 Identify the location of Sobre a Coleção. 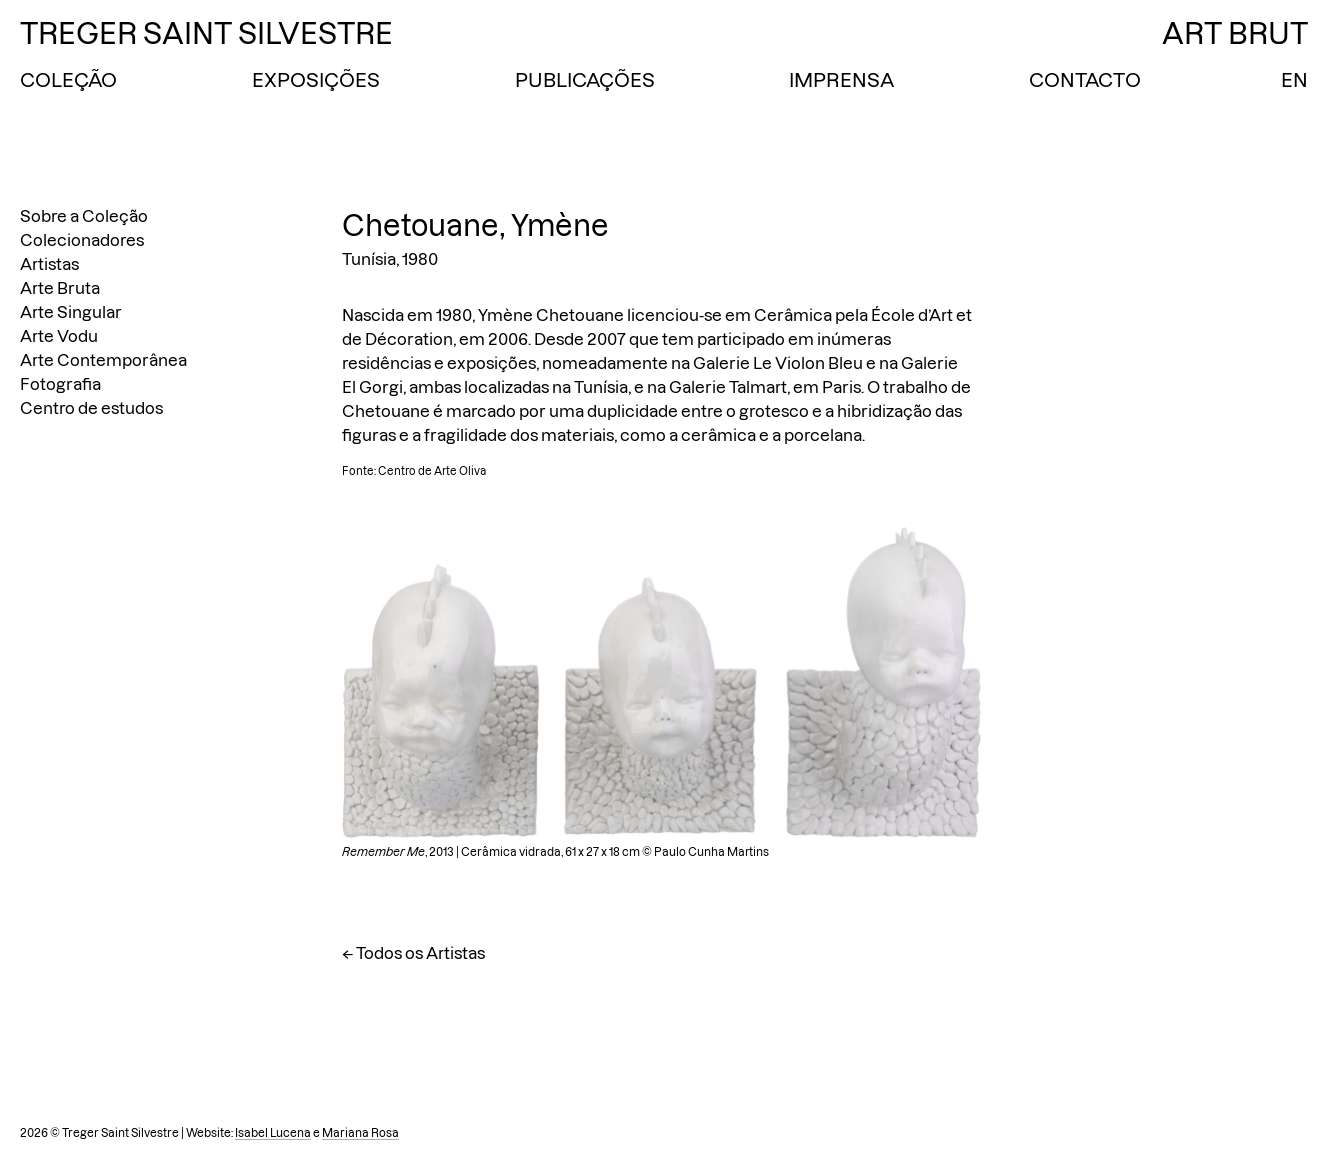
(84, 216).